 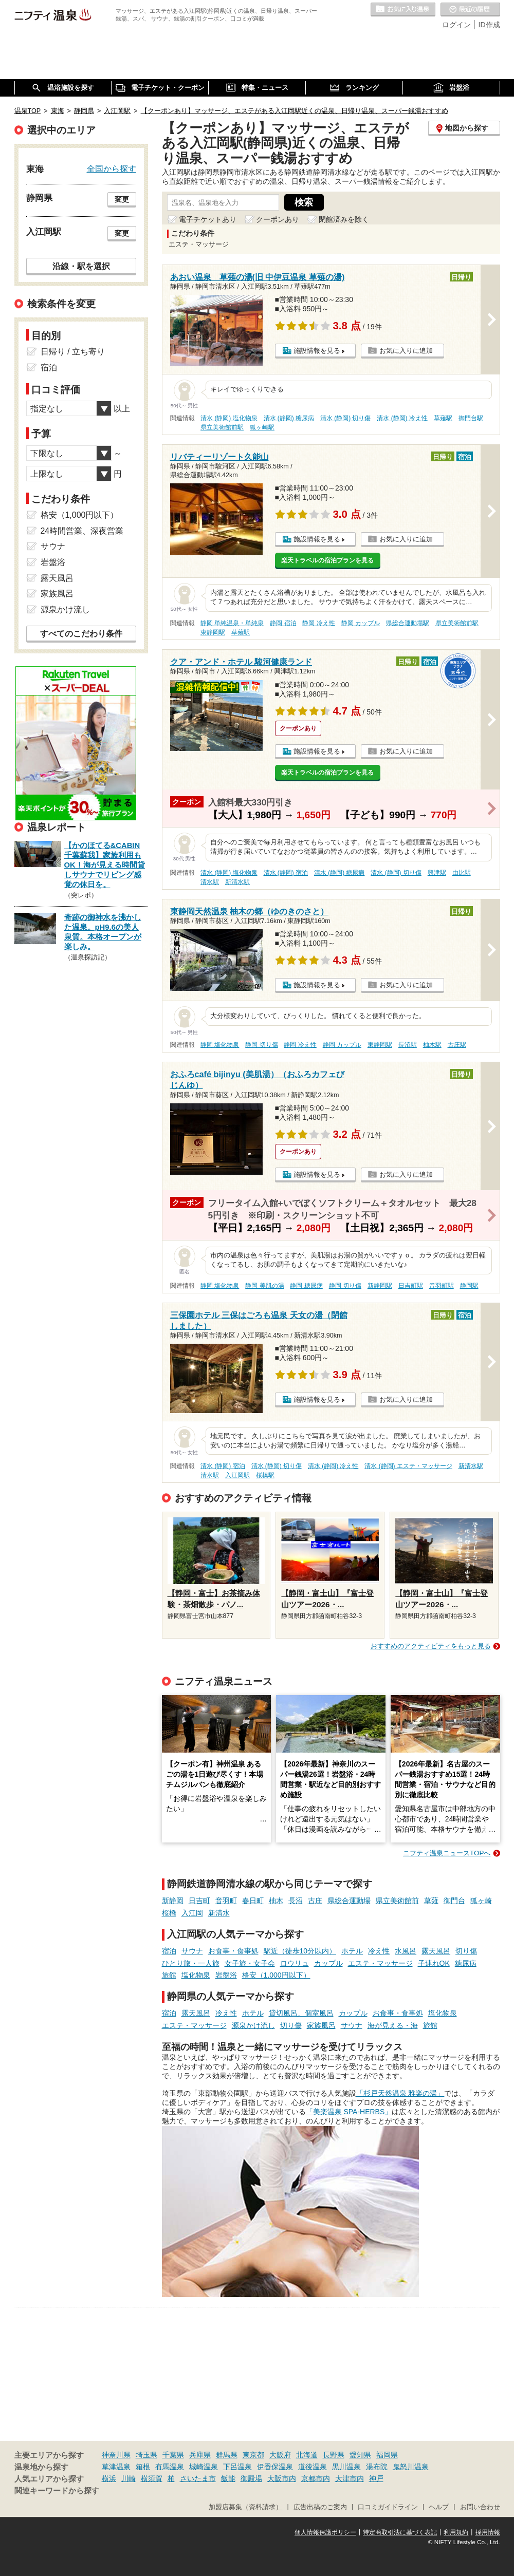 I want to click on 楽天トラベルの宿泊プランを見る, so click(x=327, y=560).